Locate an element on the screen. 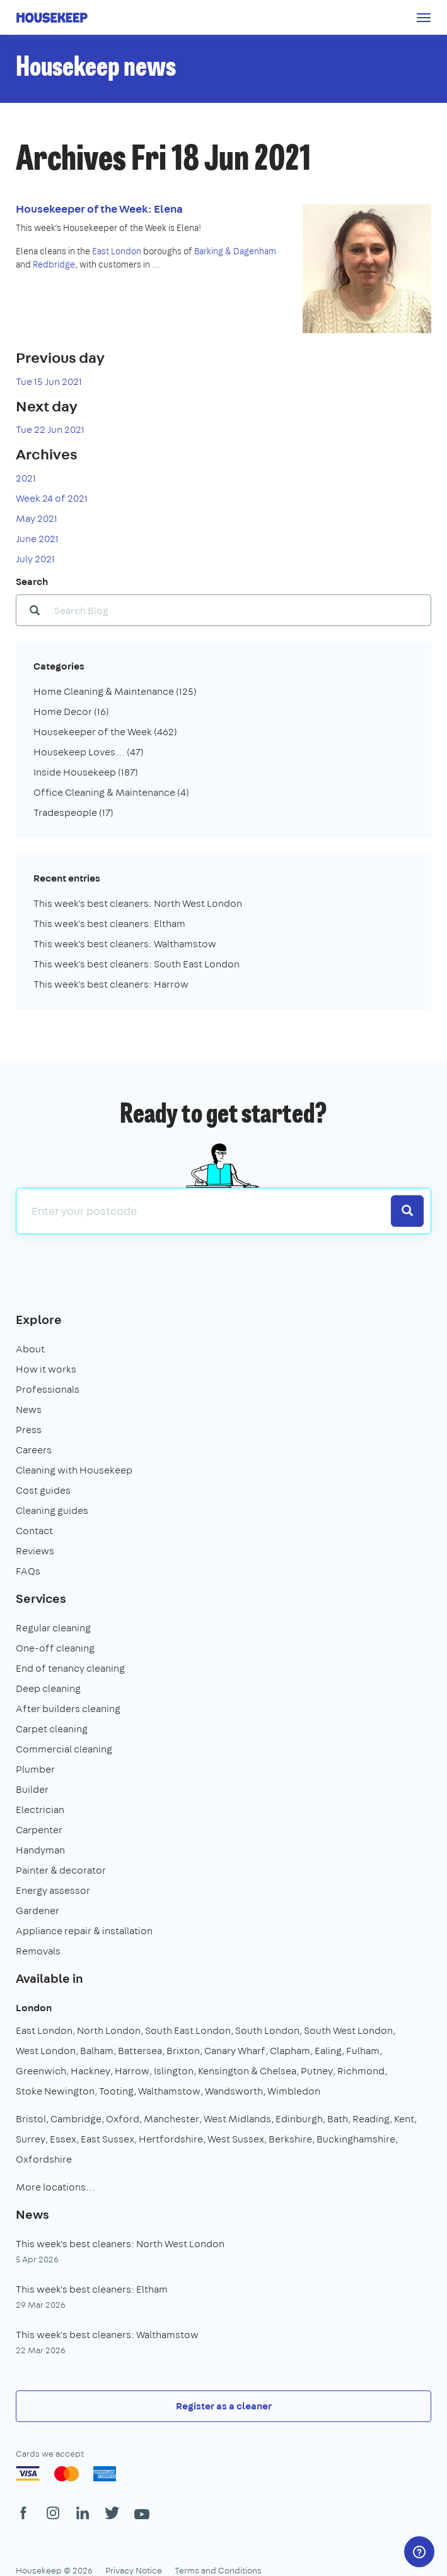  End of tenancy cleaning is located at coordinates (70, 1668).